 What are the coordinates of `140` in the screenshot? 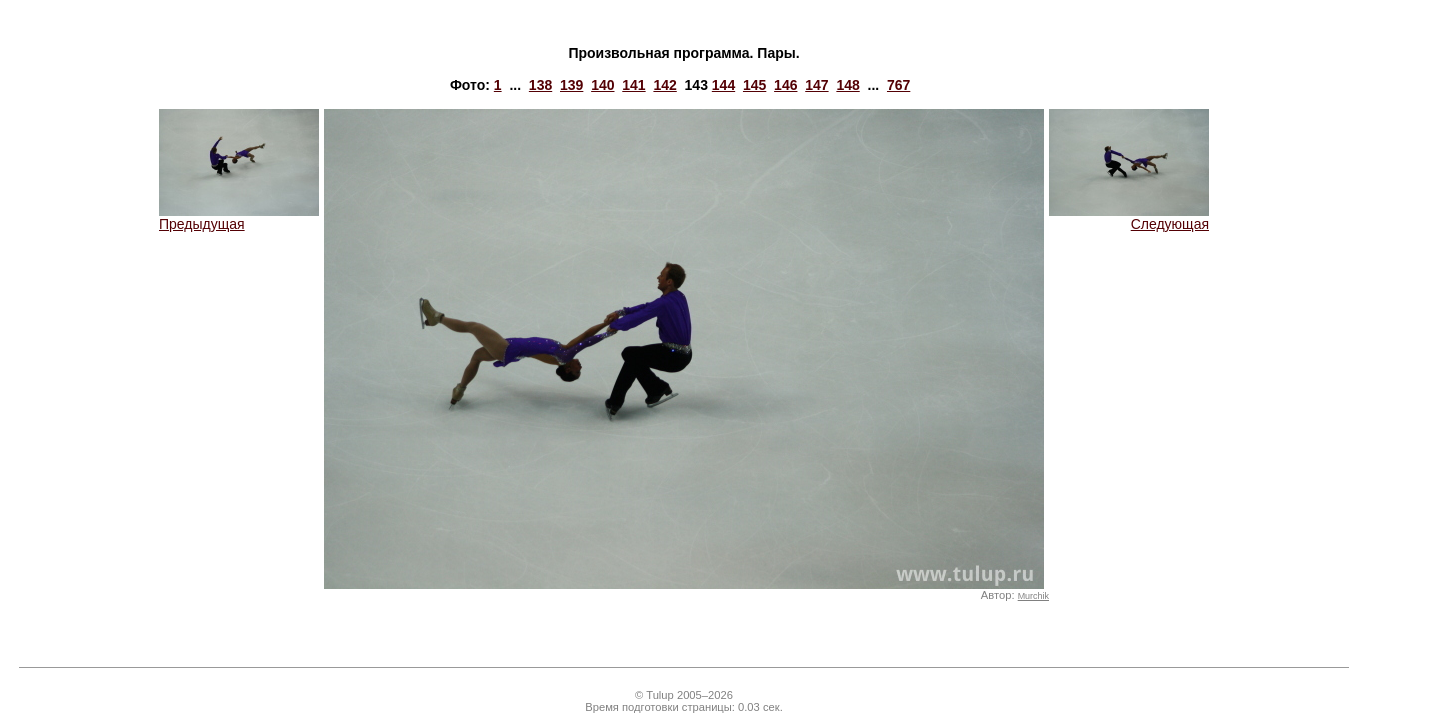 It's located at (602, 85).